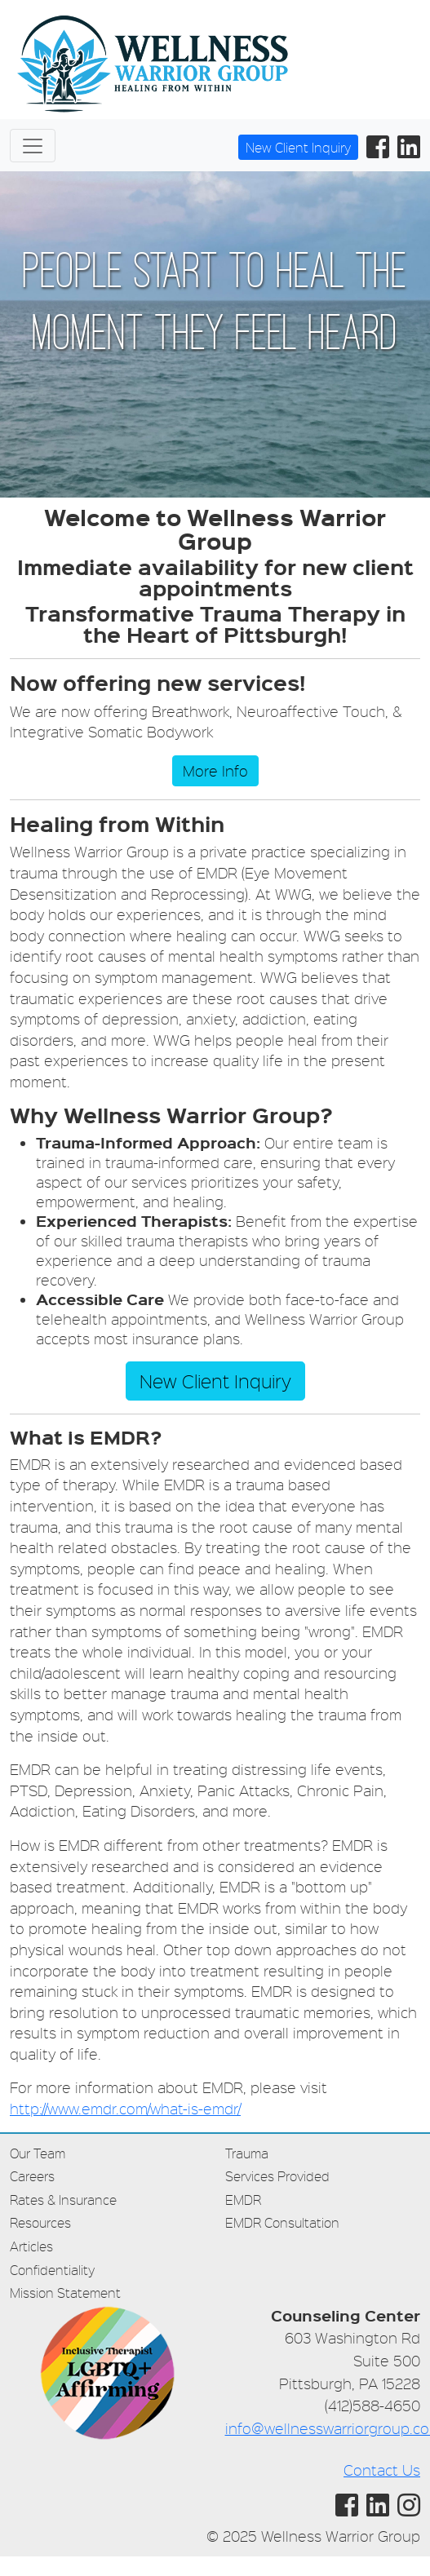  I want to click on Careers, so click(32, 2175).